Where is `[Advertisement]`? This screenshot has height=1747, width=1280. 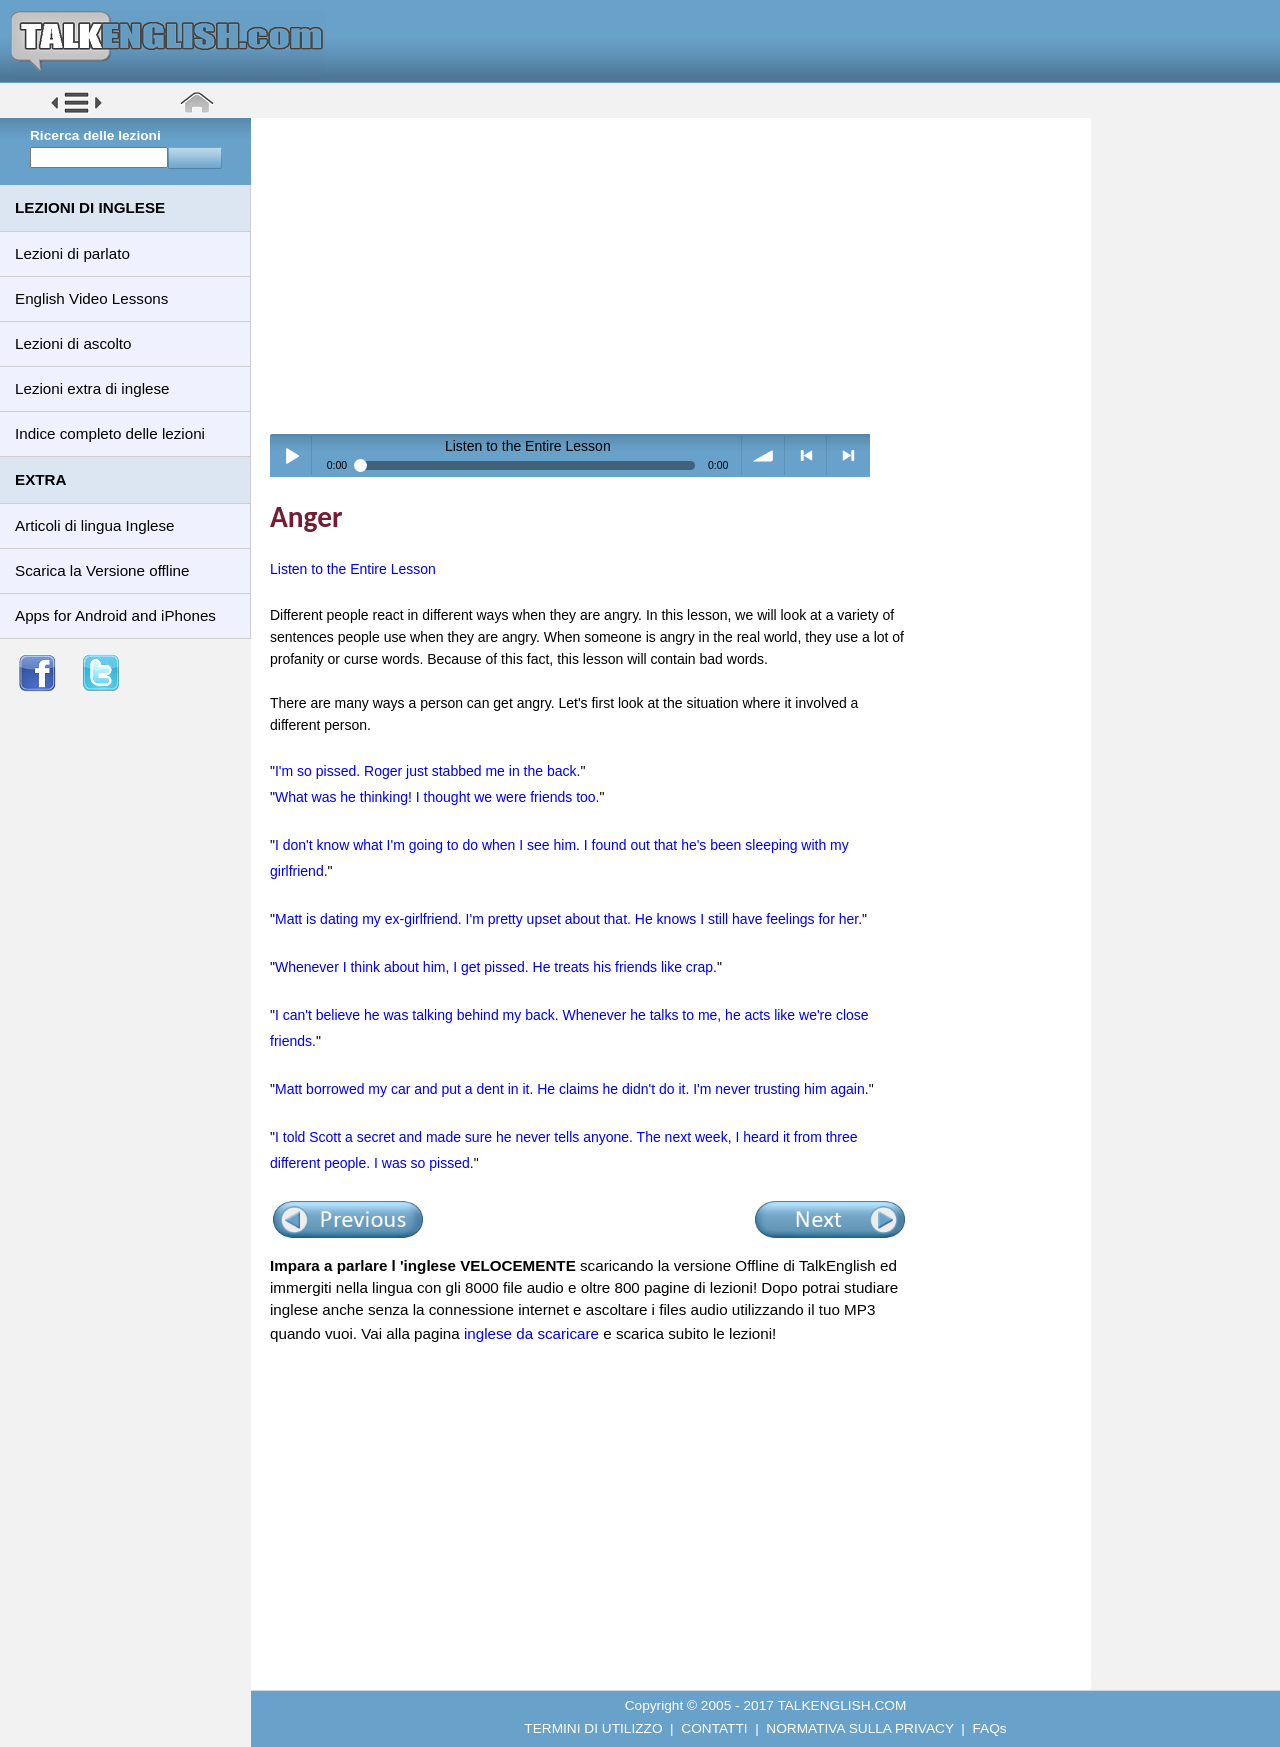 [Advertisement] is located at coordinates (678, 275).